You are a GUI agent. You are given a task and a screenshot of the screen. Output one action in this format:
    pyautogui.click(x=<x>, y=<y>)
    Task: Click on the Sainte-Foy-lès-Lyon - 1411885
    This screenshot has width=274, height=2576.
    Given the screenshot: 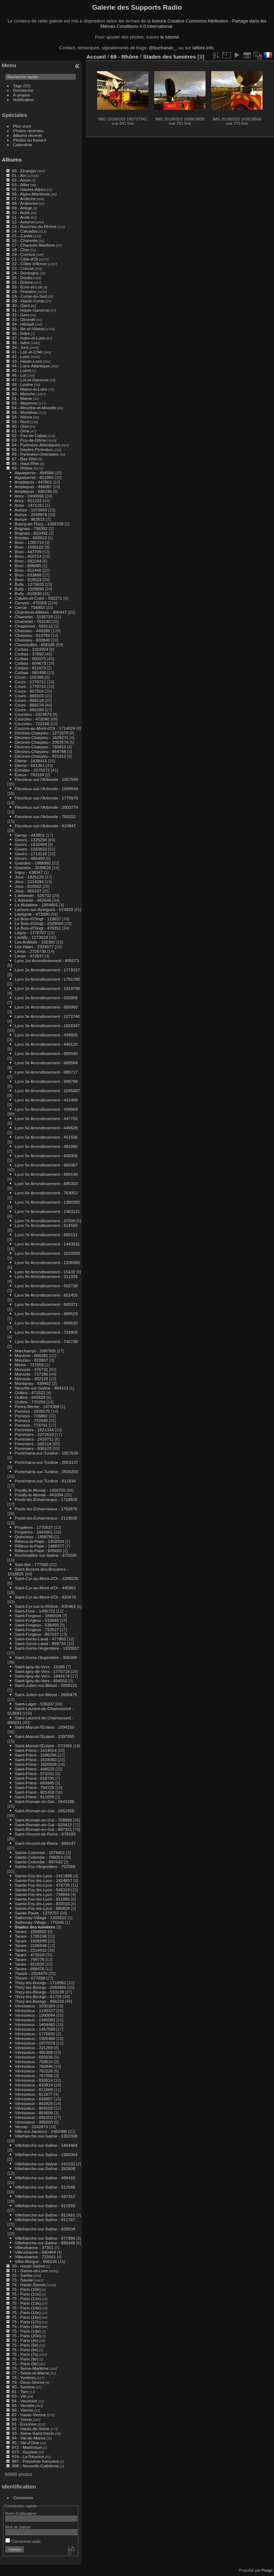 What is the action you would take?
    pyautogui.click(x=43, y=1875)
    